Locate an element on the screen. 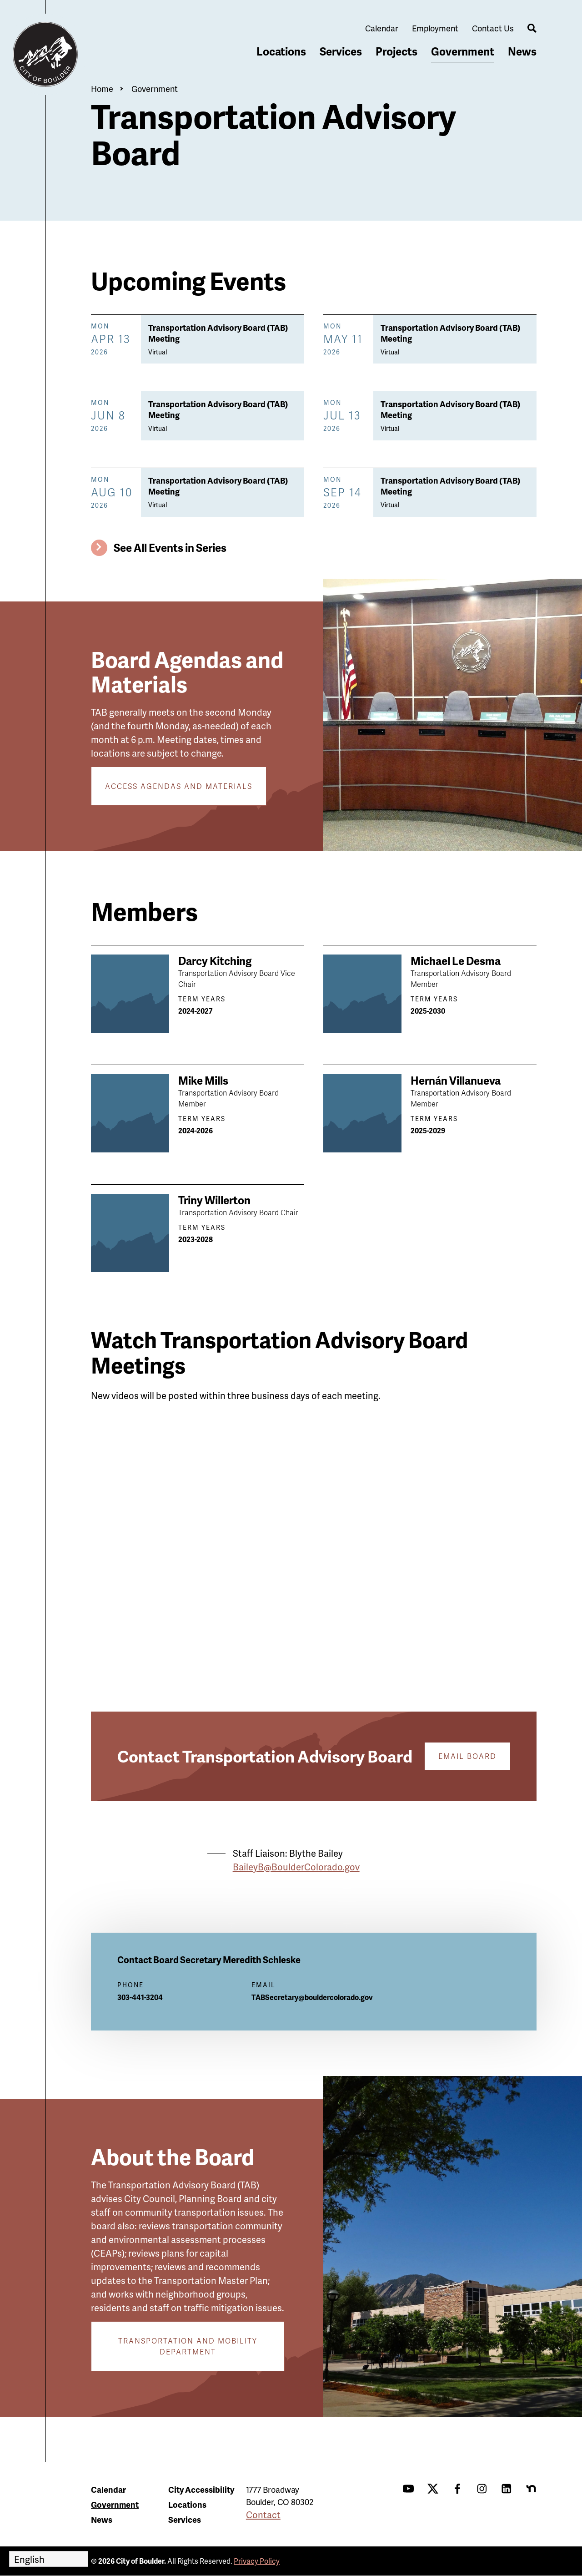 This screenshot has width=582, height=2576. Employment is located at coordinates (435, 28).